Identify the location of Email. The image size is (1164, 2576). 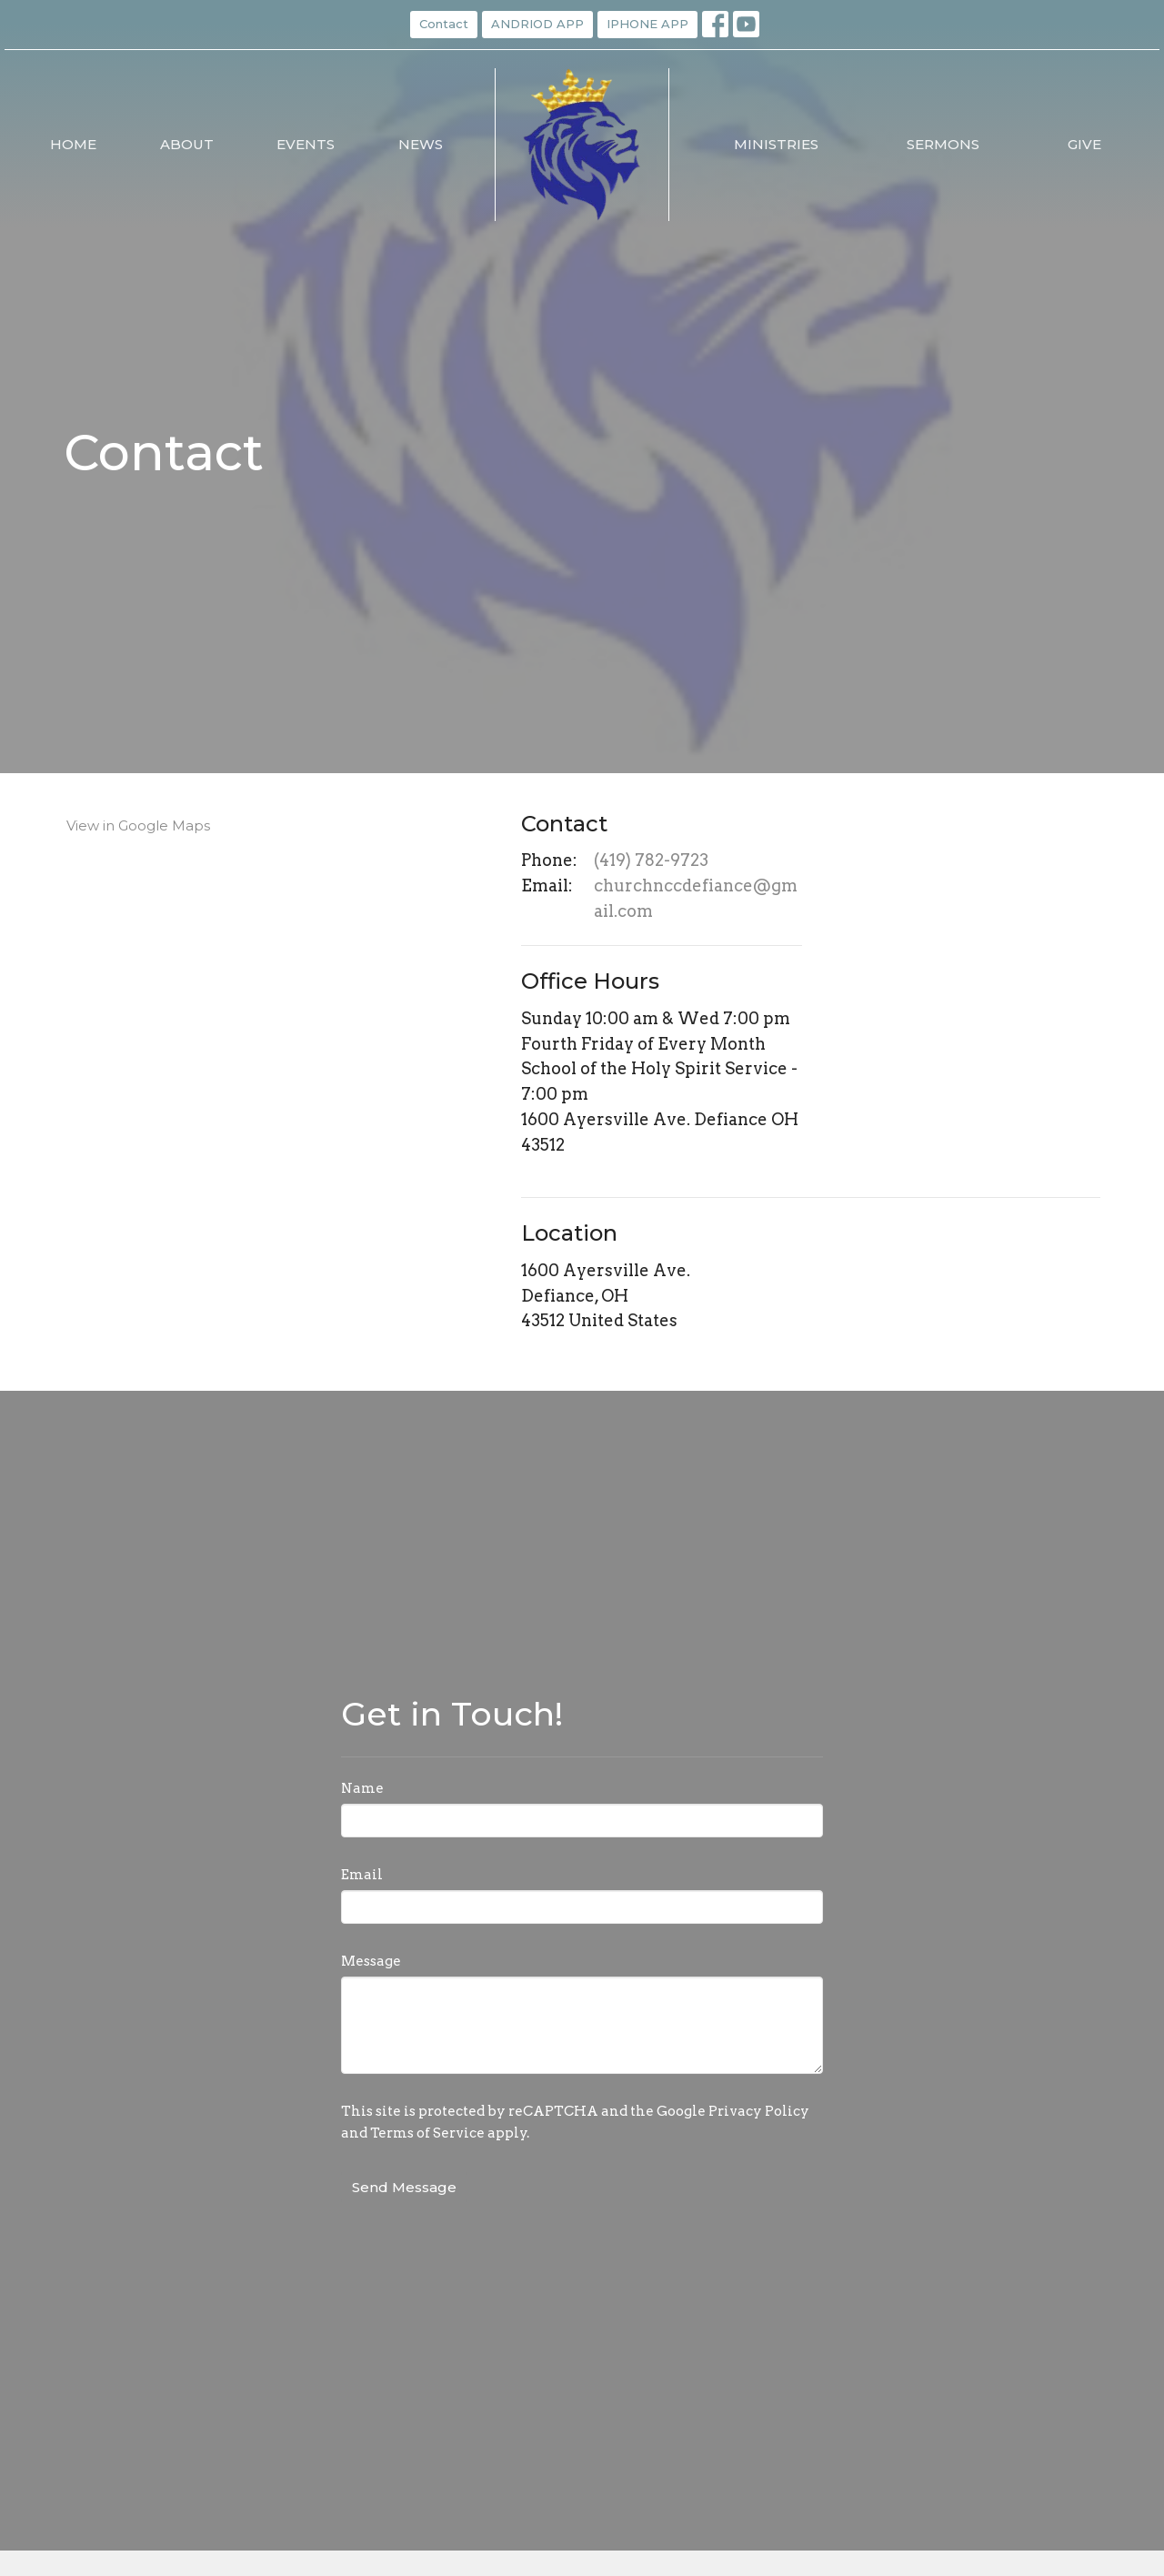
(362, 1875).